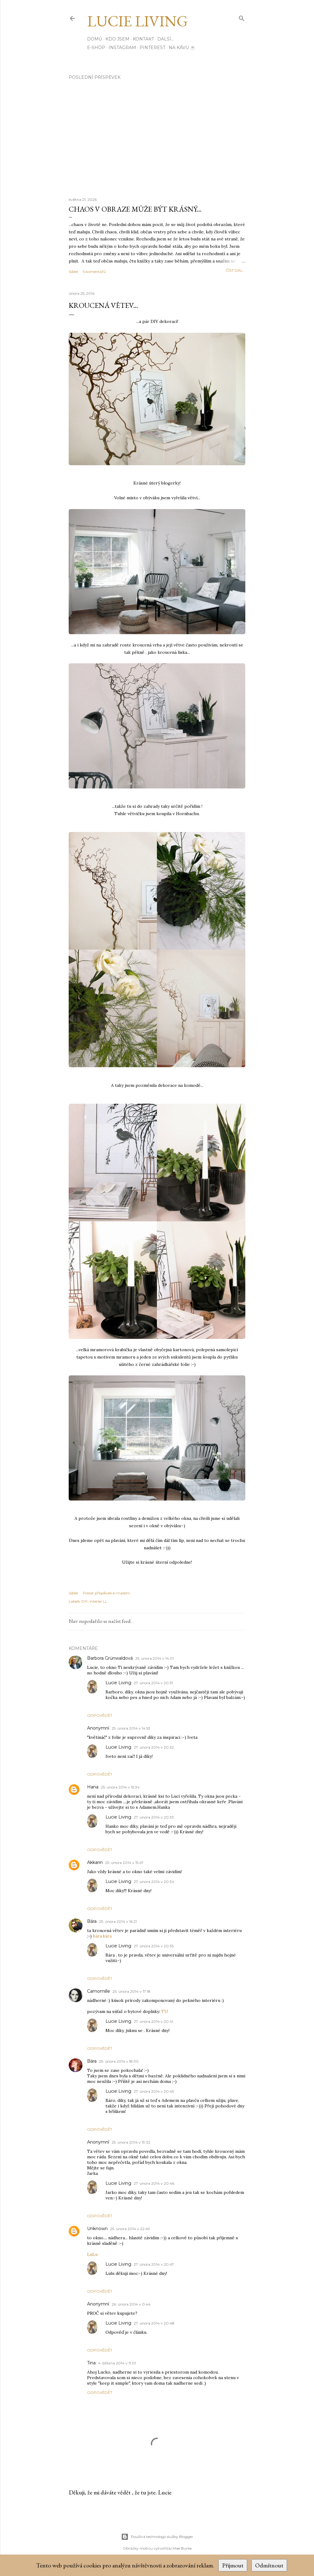 This screenshot has width=314, height=2576. I want to click on 27. února 2014 v 20:33, so click(154, 1817).